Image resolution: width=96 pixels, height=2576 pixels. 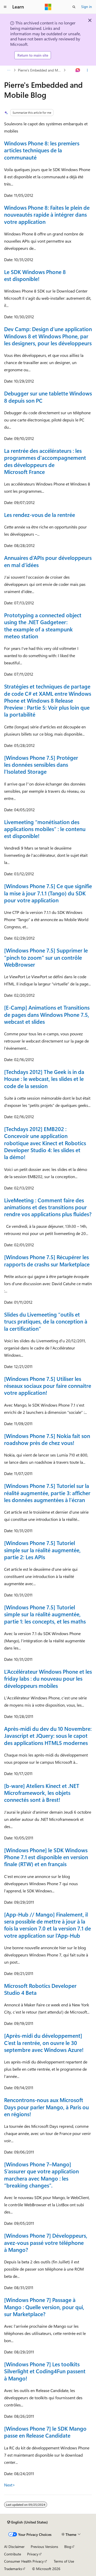 What do you see at coordinates (35, 275) in the screenshot?
I see `Le SDK Windows Phone 8 est disponible!` at bounding box center [35, 275].